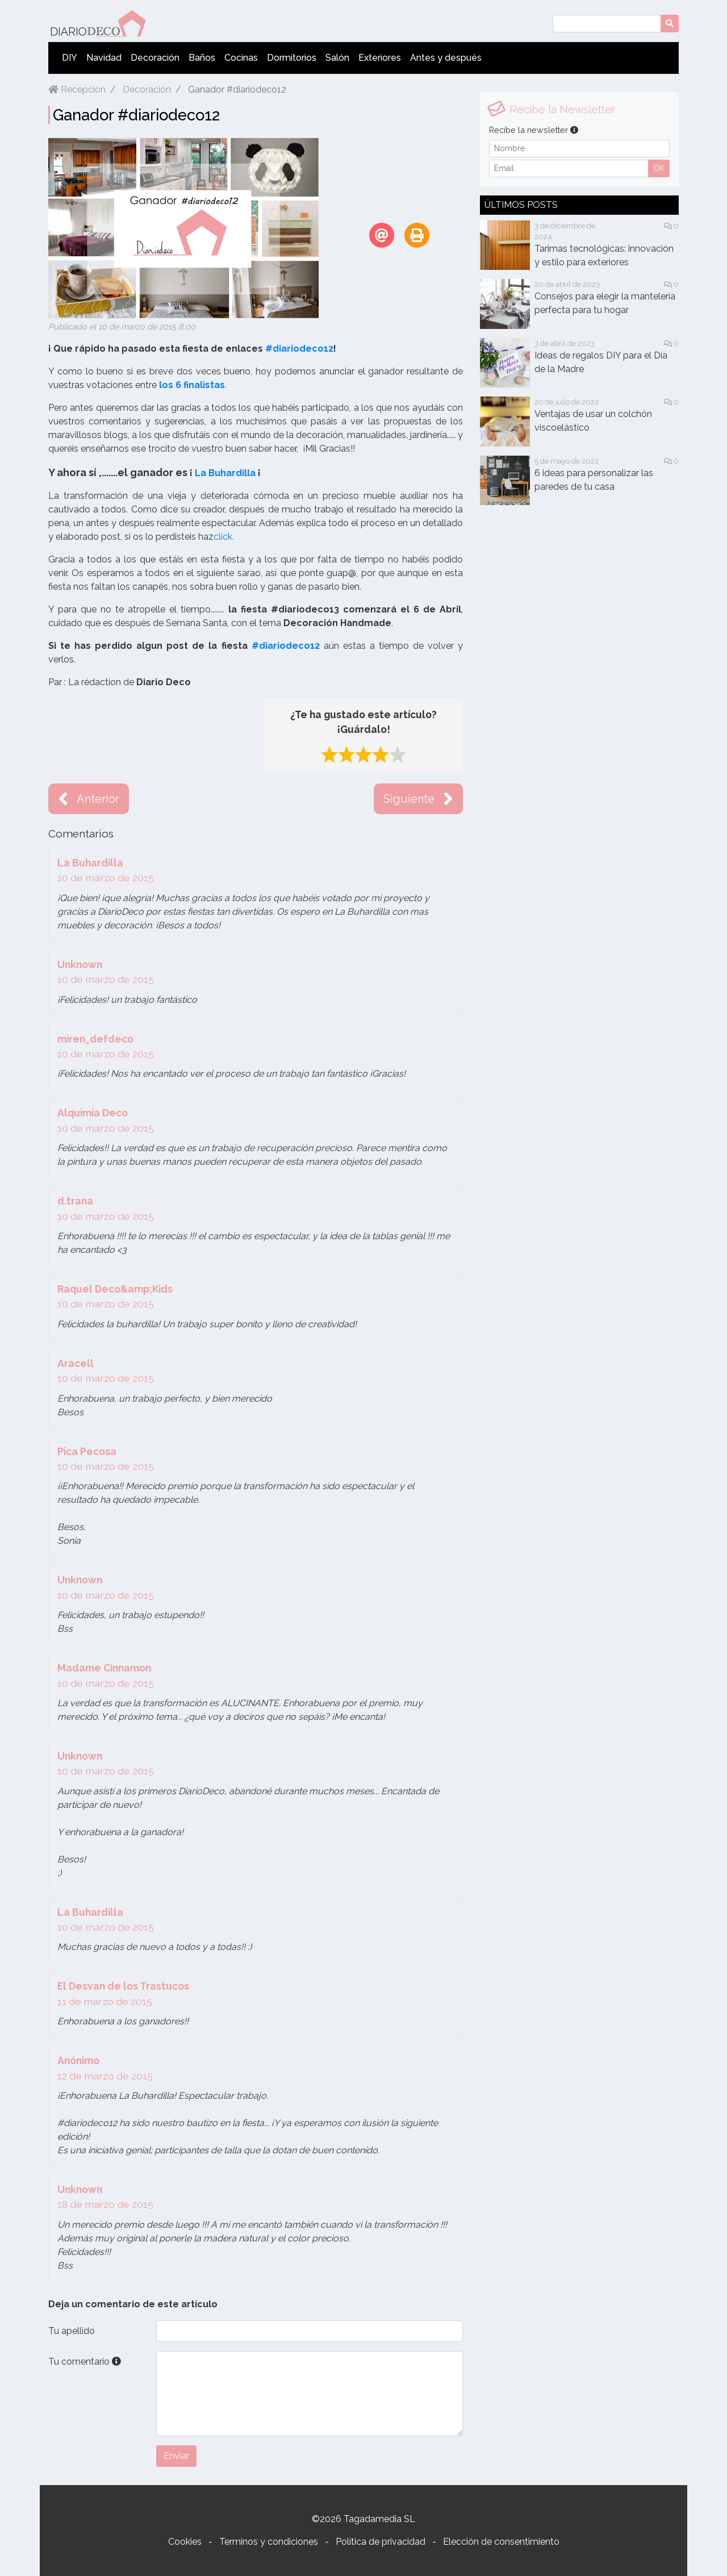  I want to click on Enviar, so click(176, 2455).